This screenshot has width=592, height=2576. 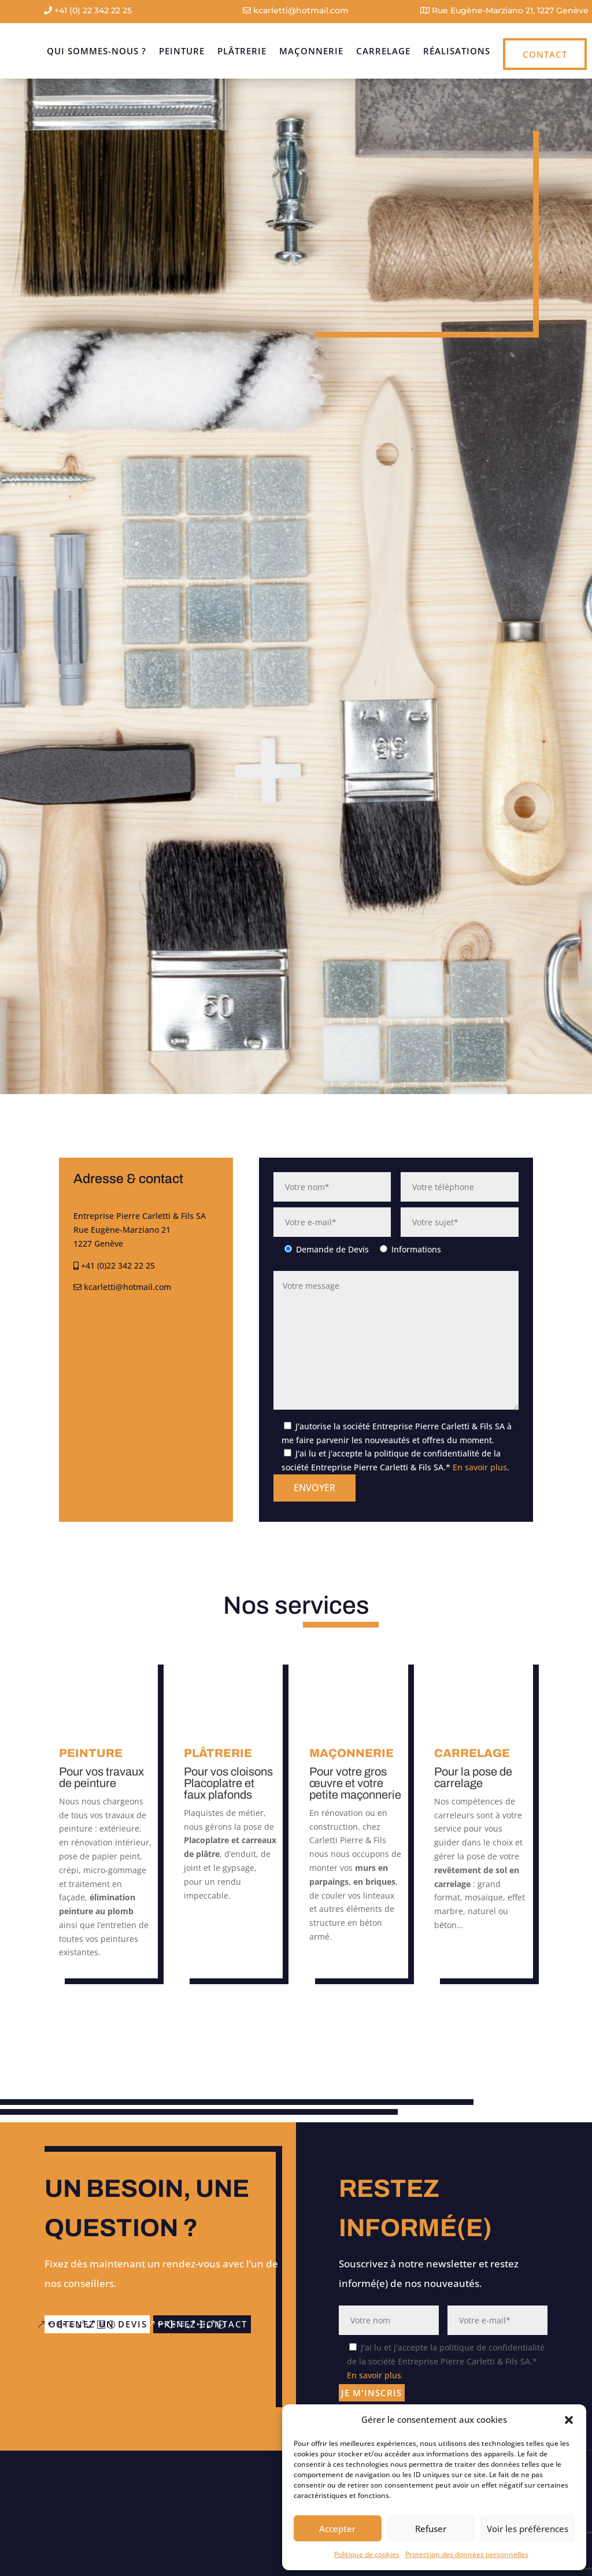 I want to click on prenez contact, so click(x=119, y=2343).